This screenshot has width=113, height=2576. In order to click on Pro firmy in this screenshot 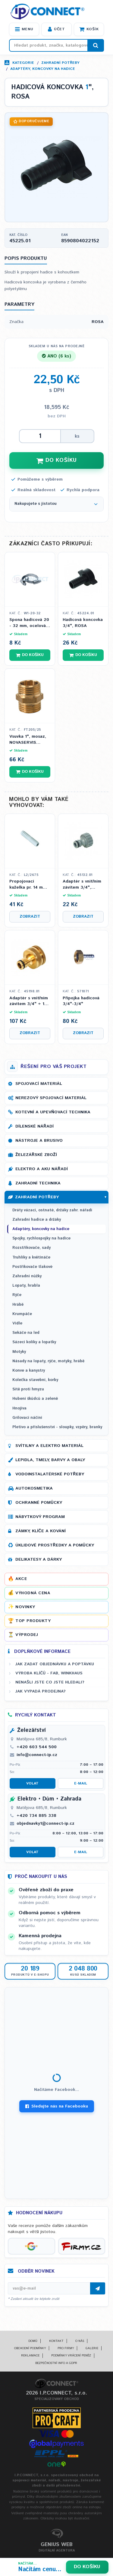, I will do `click(66, 2348)`.